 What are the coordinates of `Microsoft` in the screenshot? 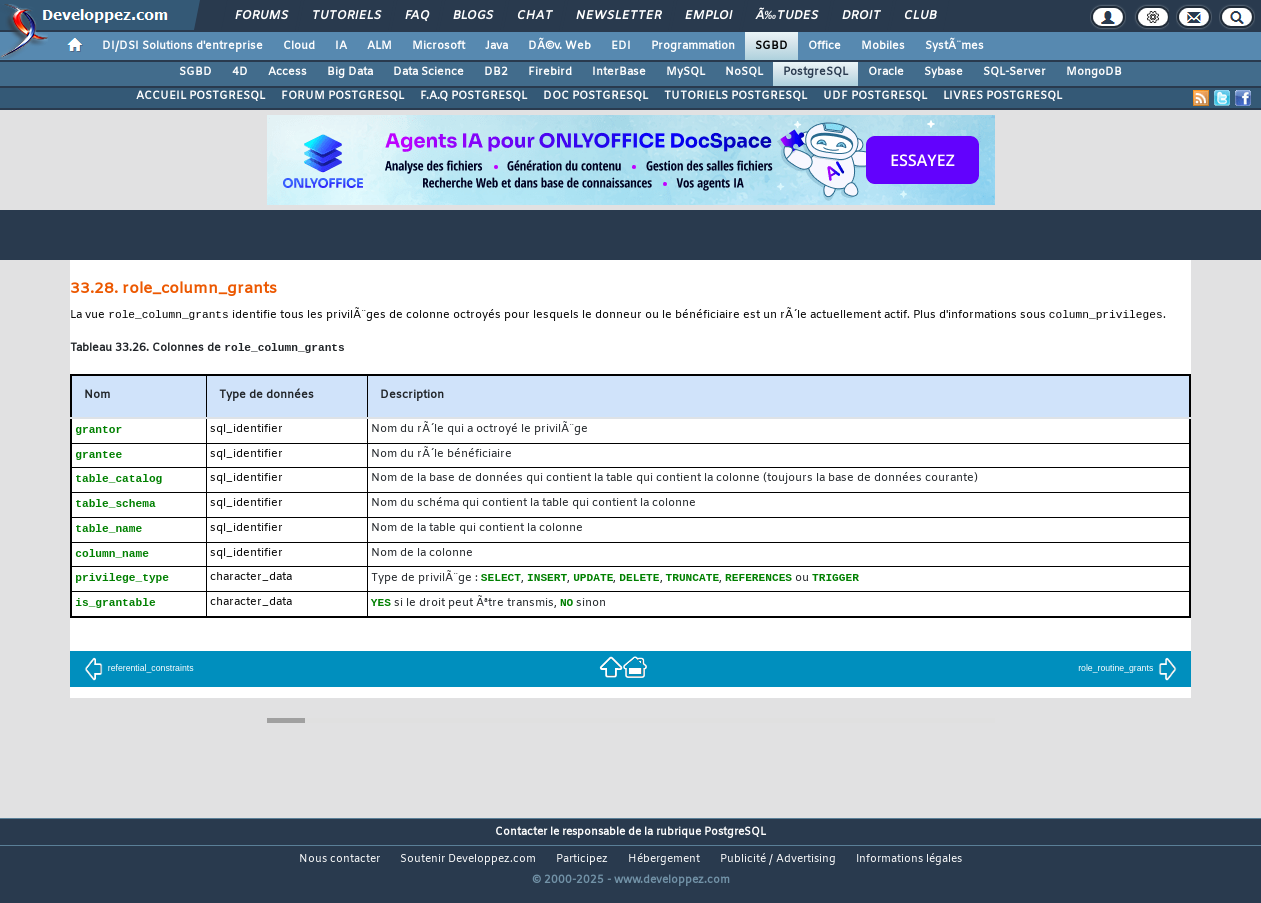 It's located at (438, 46).